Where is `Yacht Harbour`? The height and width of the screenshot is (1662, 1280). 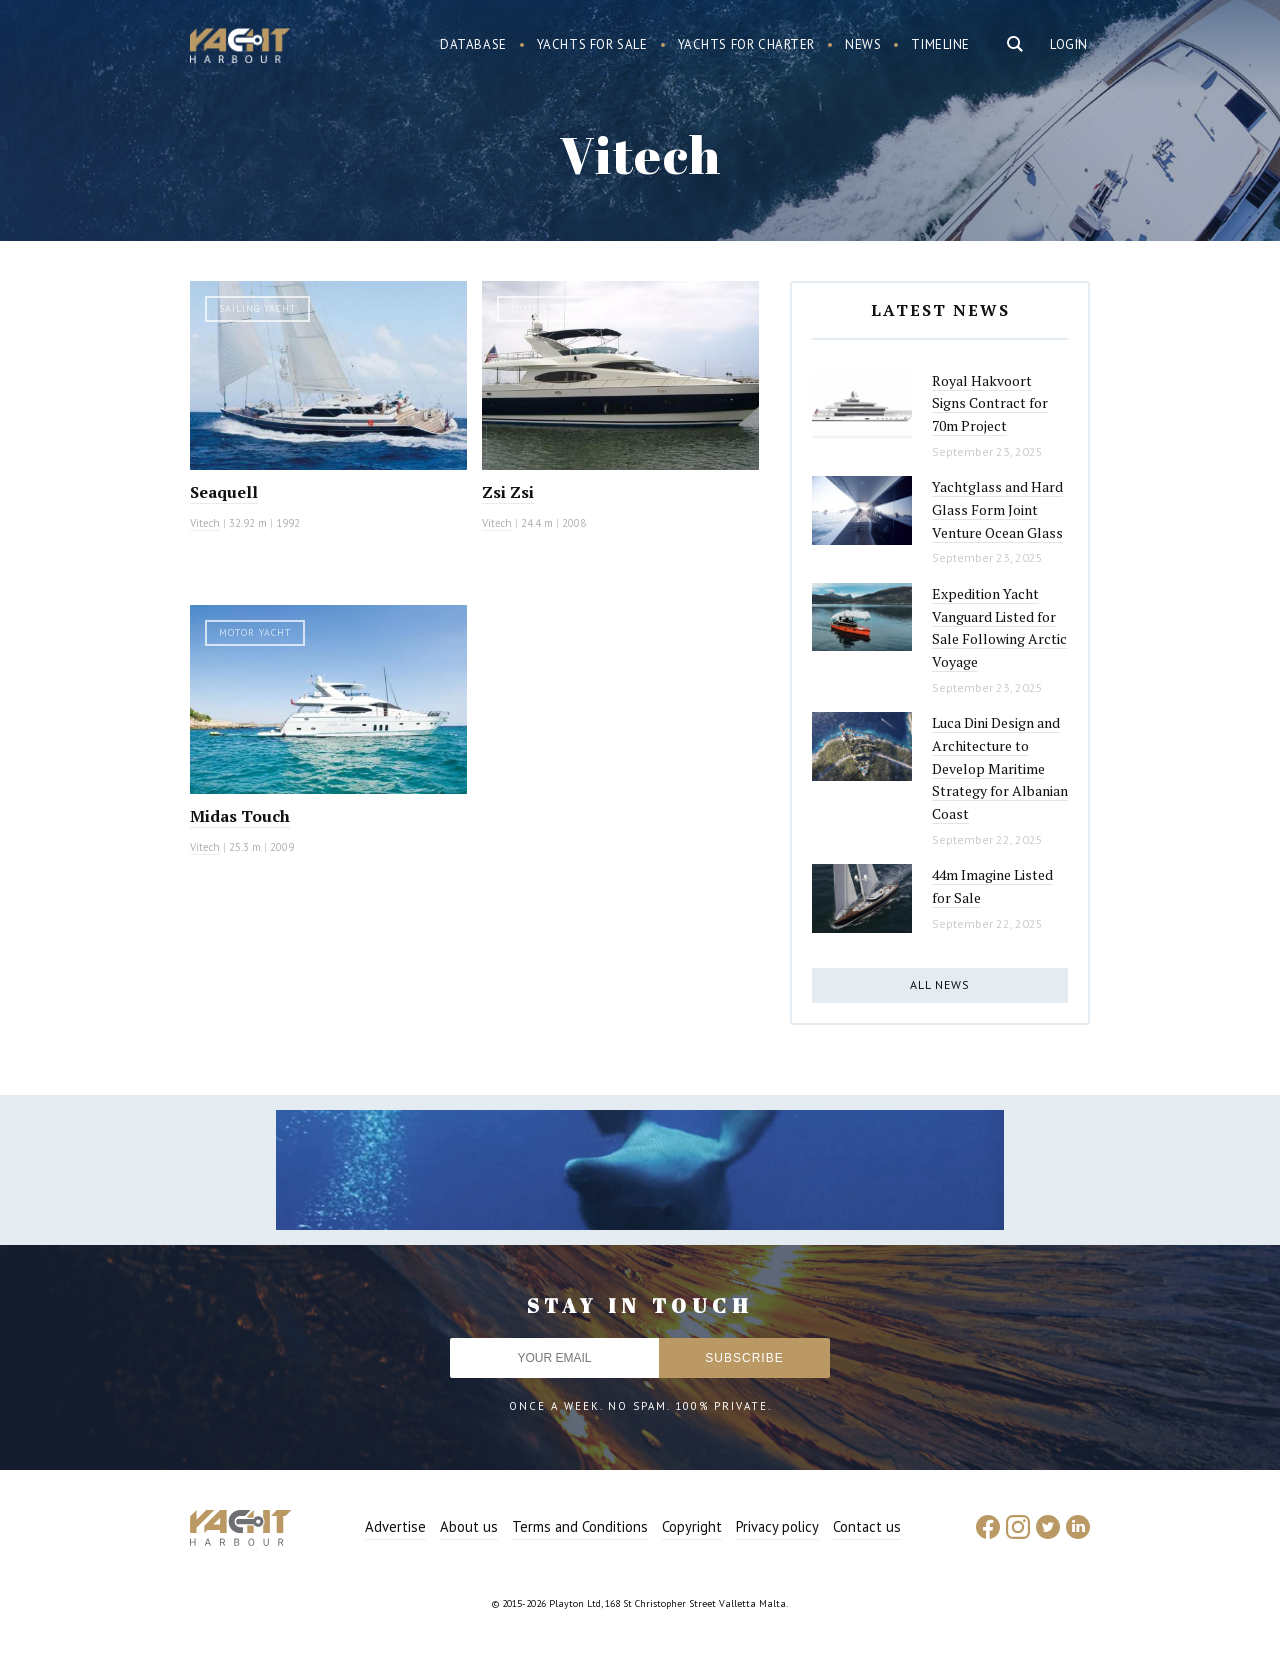
Yacht Harbour is located at coordinates (240, 48).